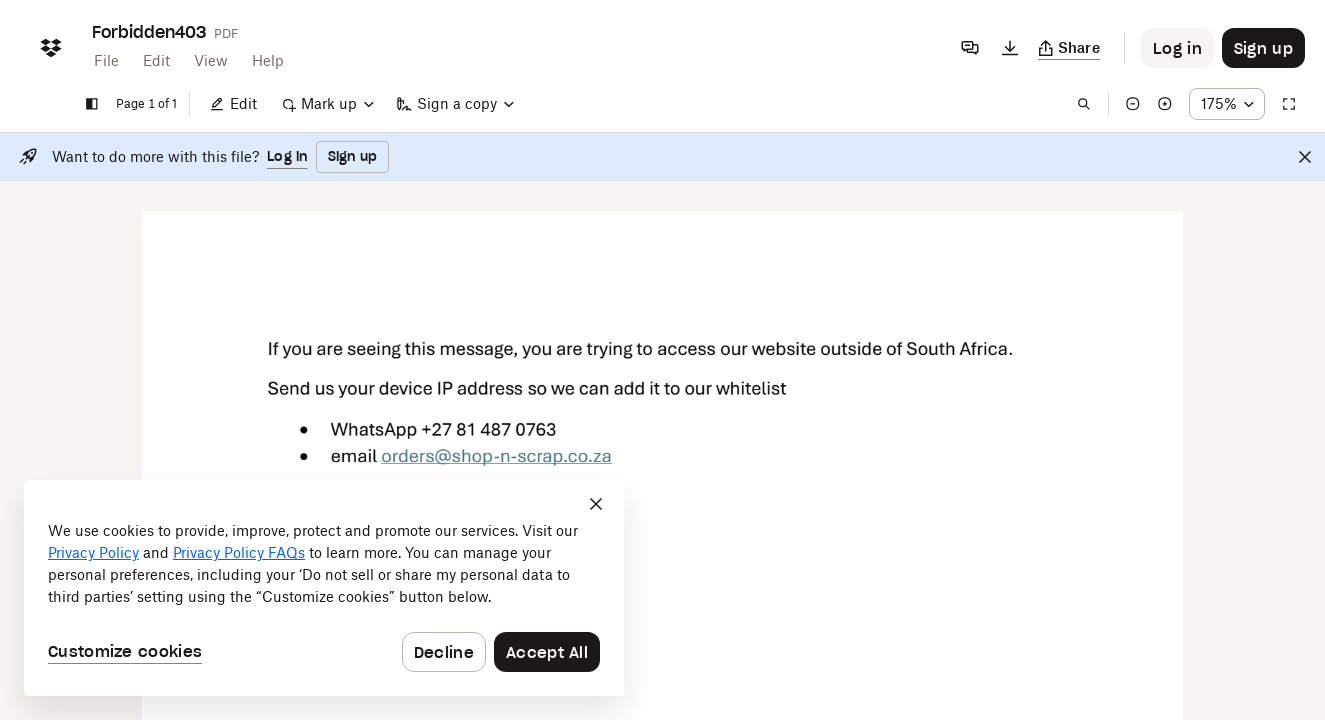 This screenshot has width=1325, height=720. What do you see at coordinates (1069, 48) in the screenshot?
I see `[Copy link]` at bounding box center [1069, 48].